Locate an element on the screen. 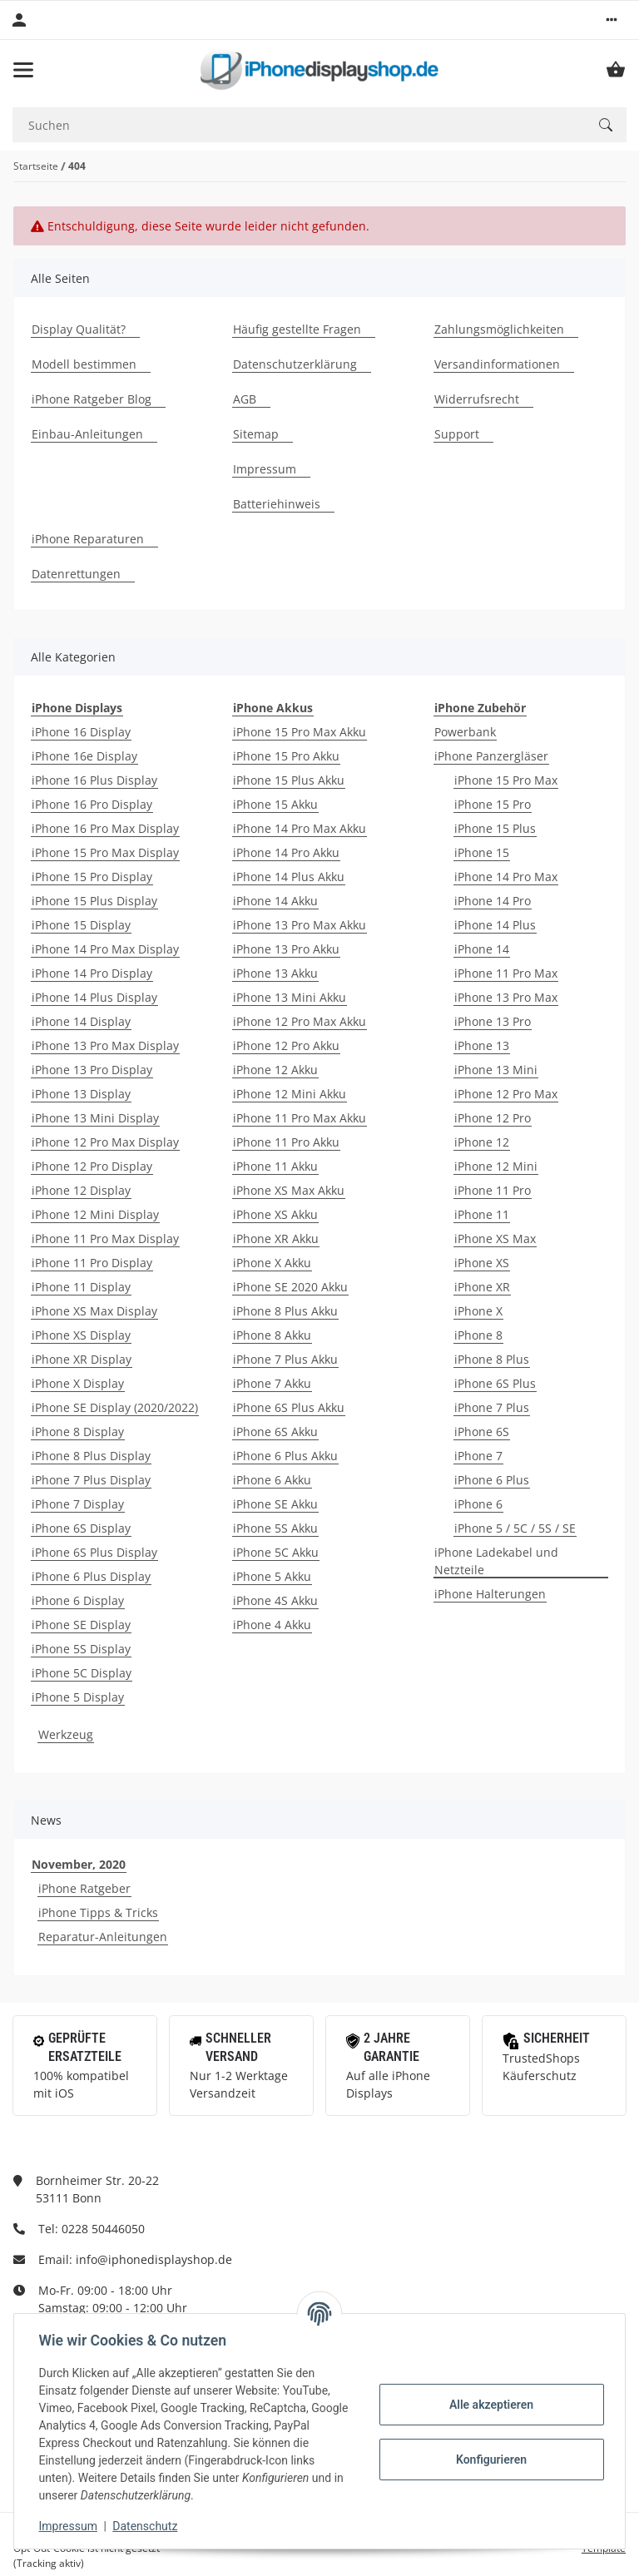  [button] is located at coordinates (611, 20).